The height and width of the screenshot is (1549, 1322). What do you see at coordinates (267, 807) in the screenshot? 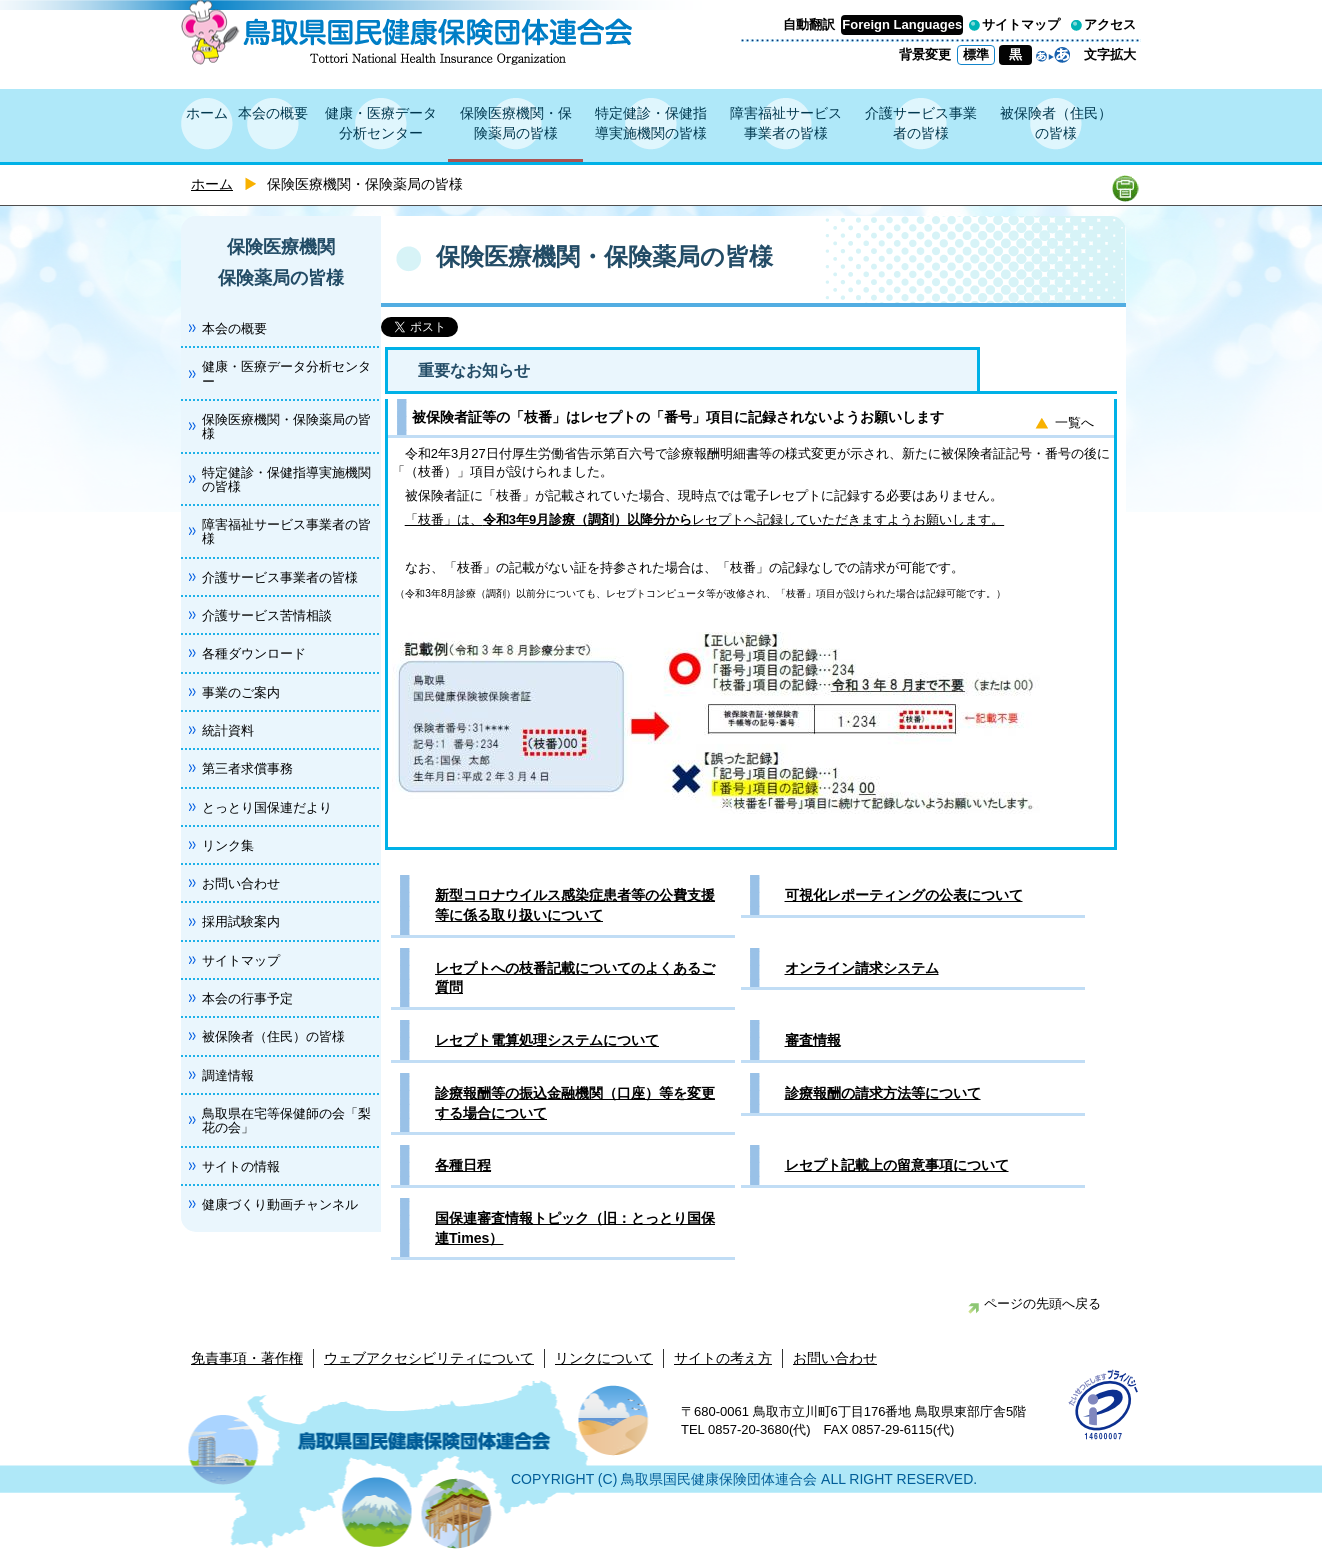
I see `とっとり国保連だより` at bounding box center [267, 807].